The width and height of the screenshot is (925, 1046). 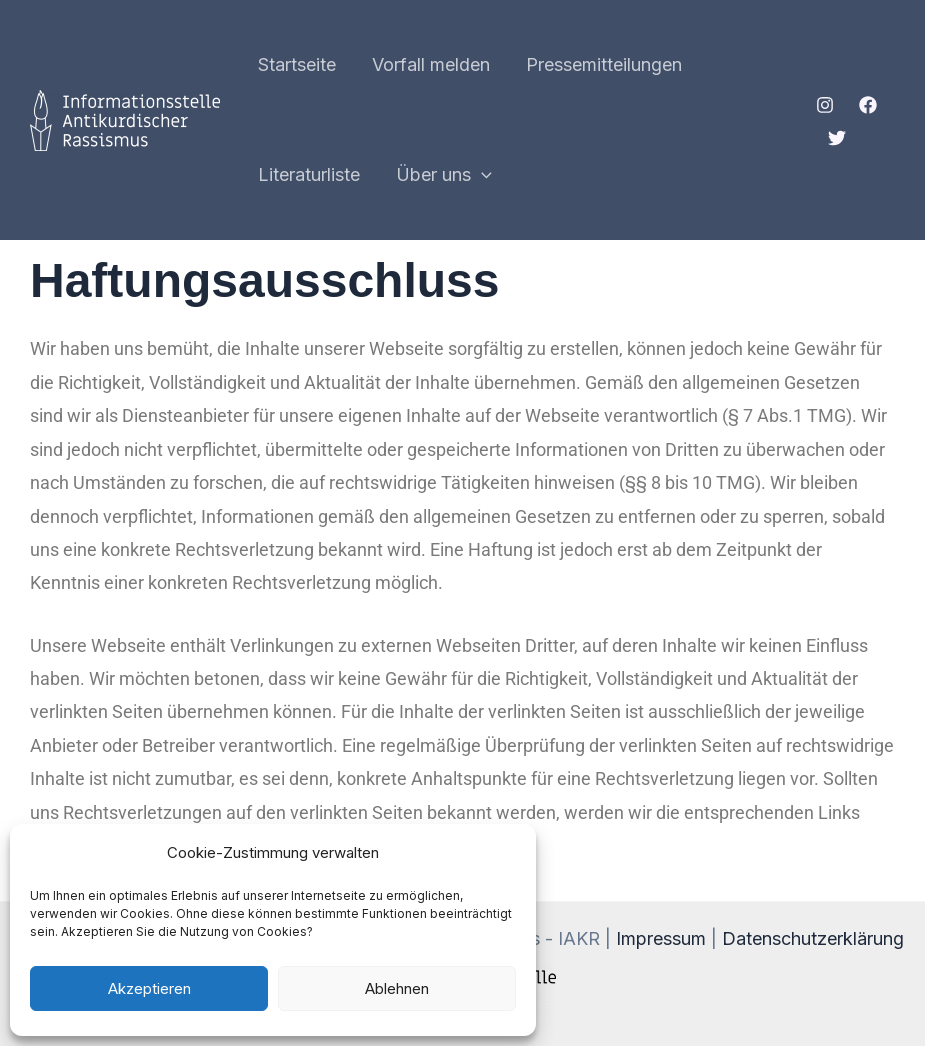 I want to click on Vorfall melden, so click(x=431, y=64).